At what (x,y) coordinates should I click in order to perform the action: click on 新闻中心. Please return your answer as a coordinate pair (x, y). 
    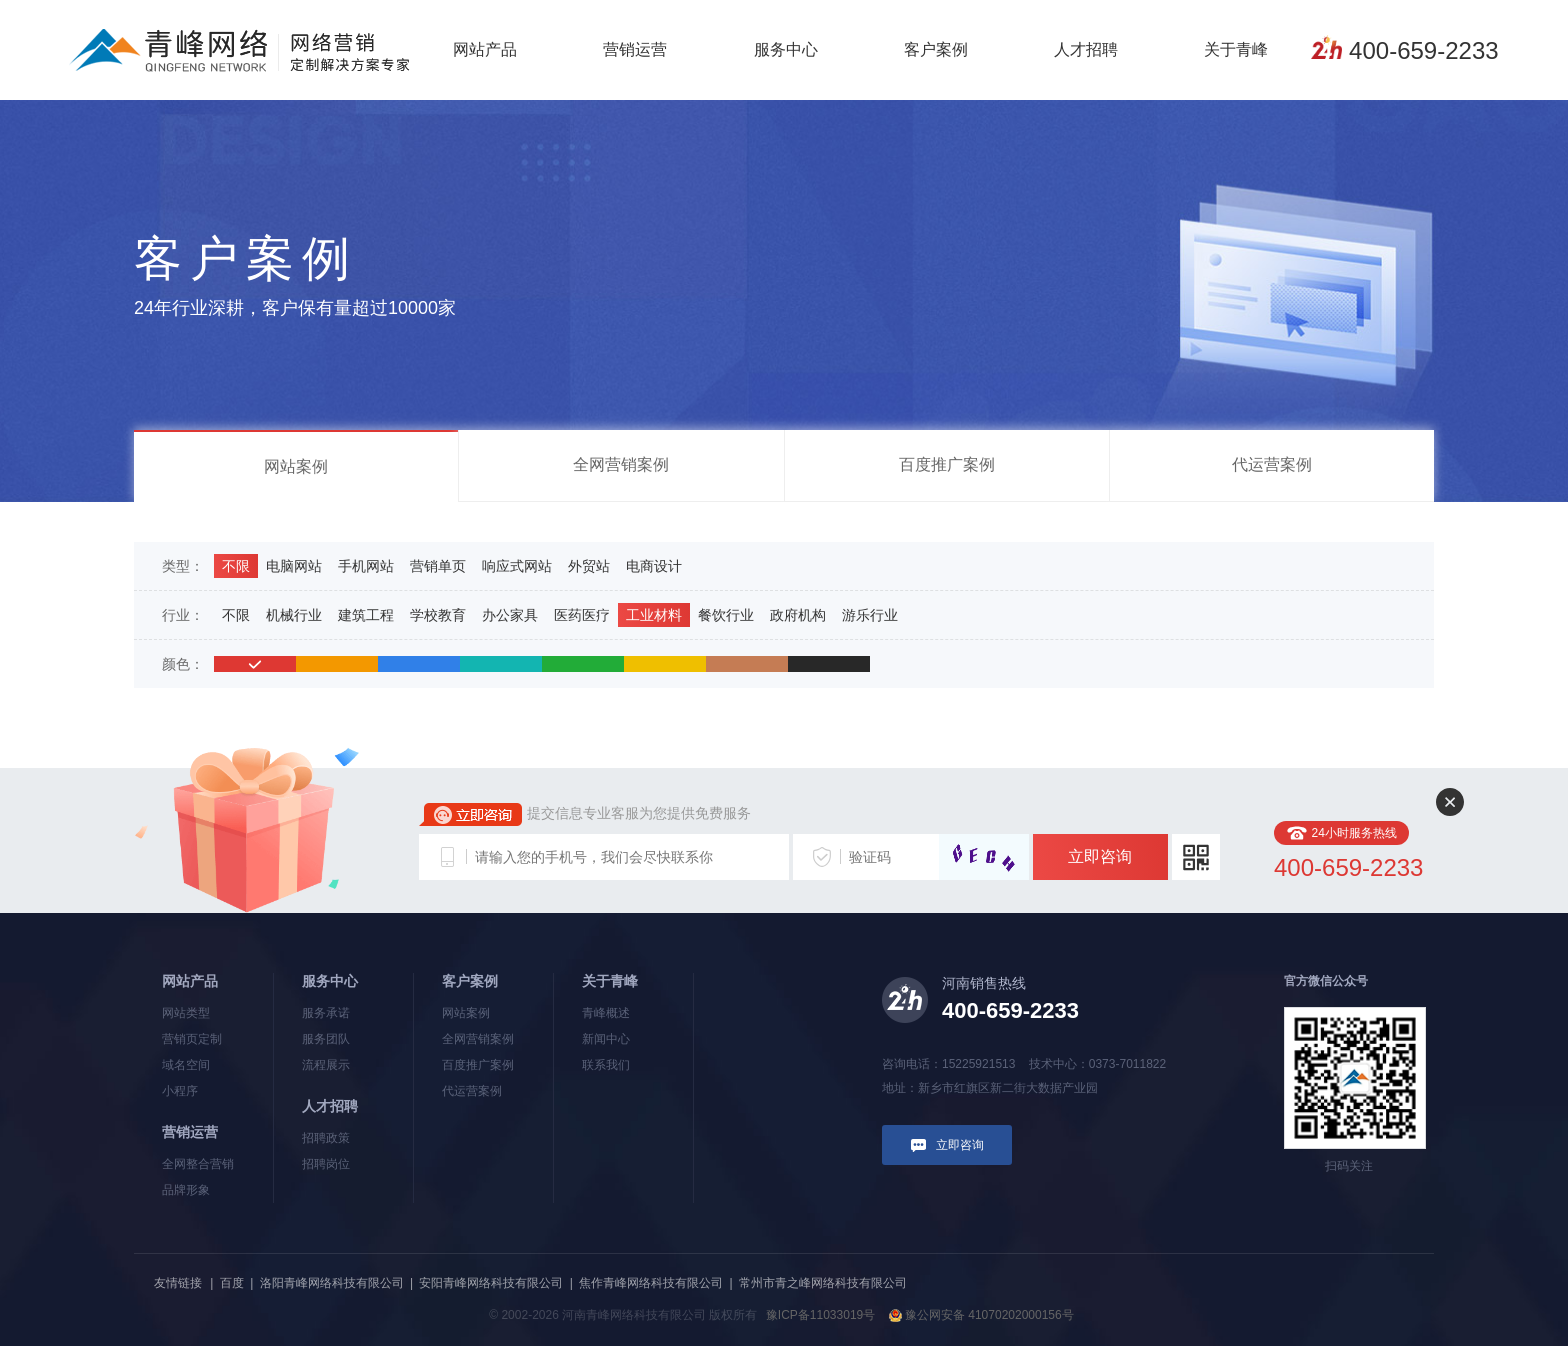
    Looking at the image, I should click on (606, 1039).